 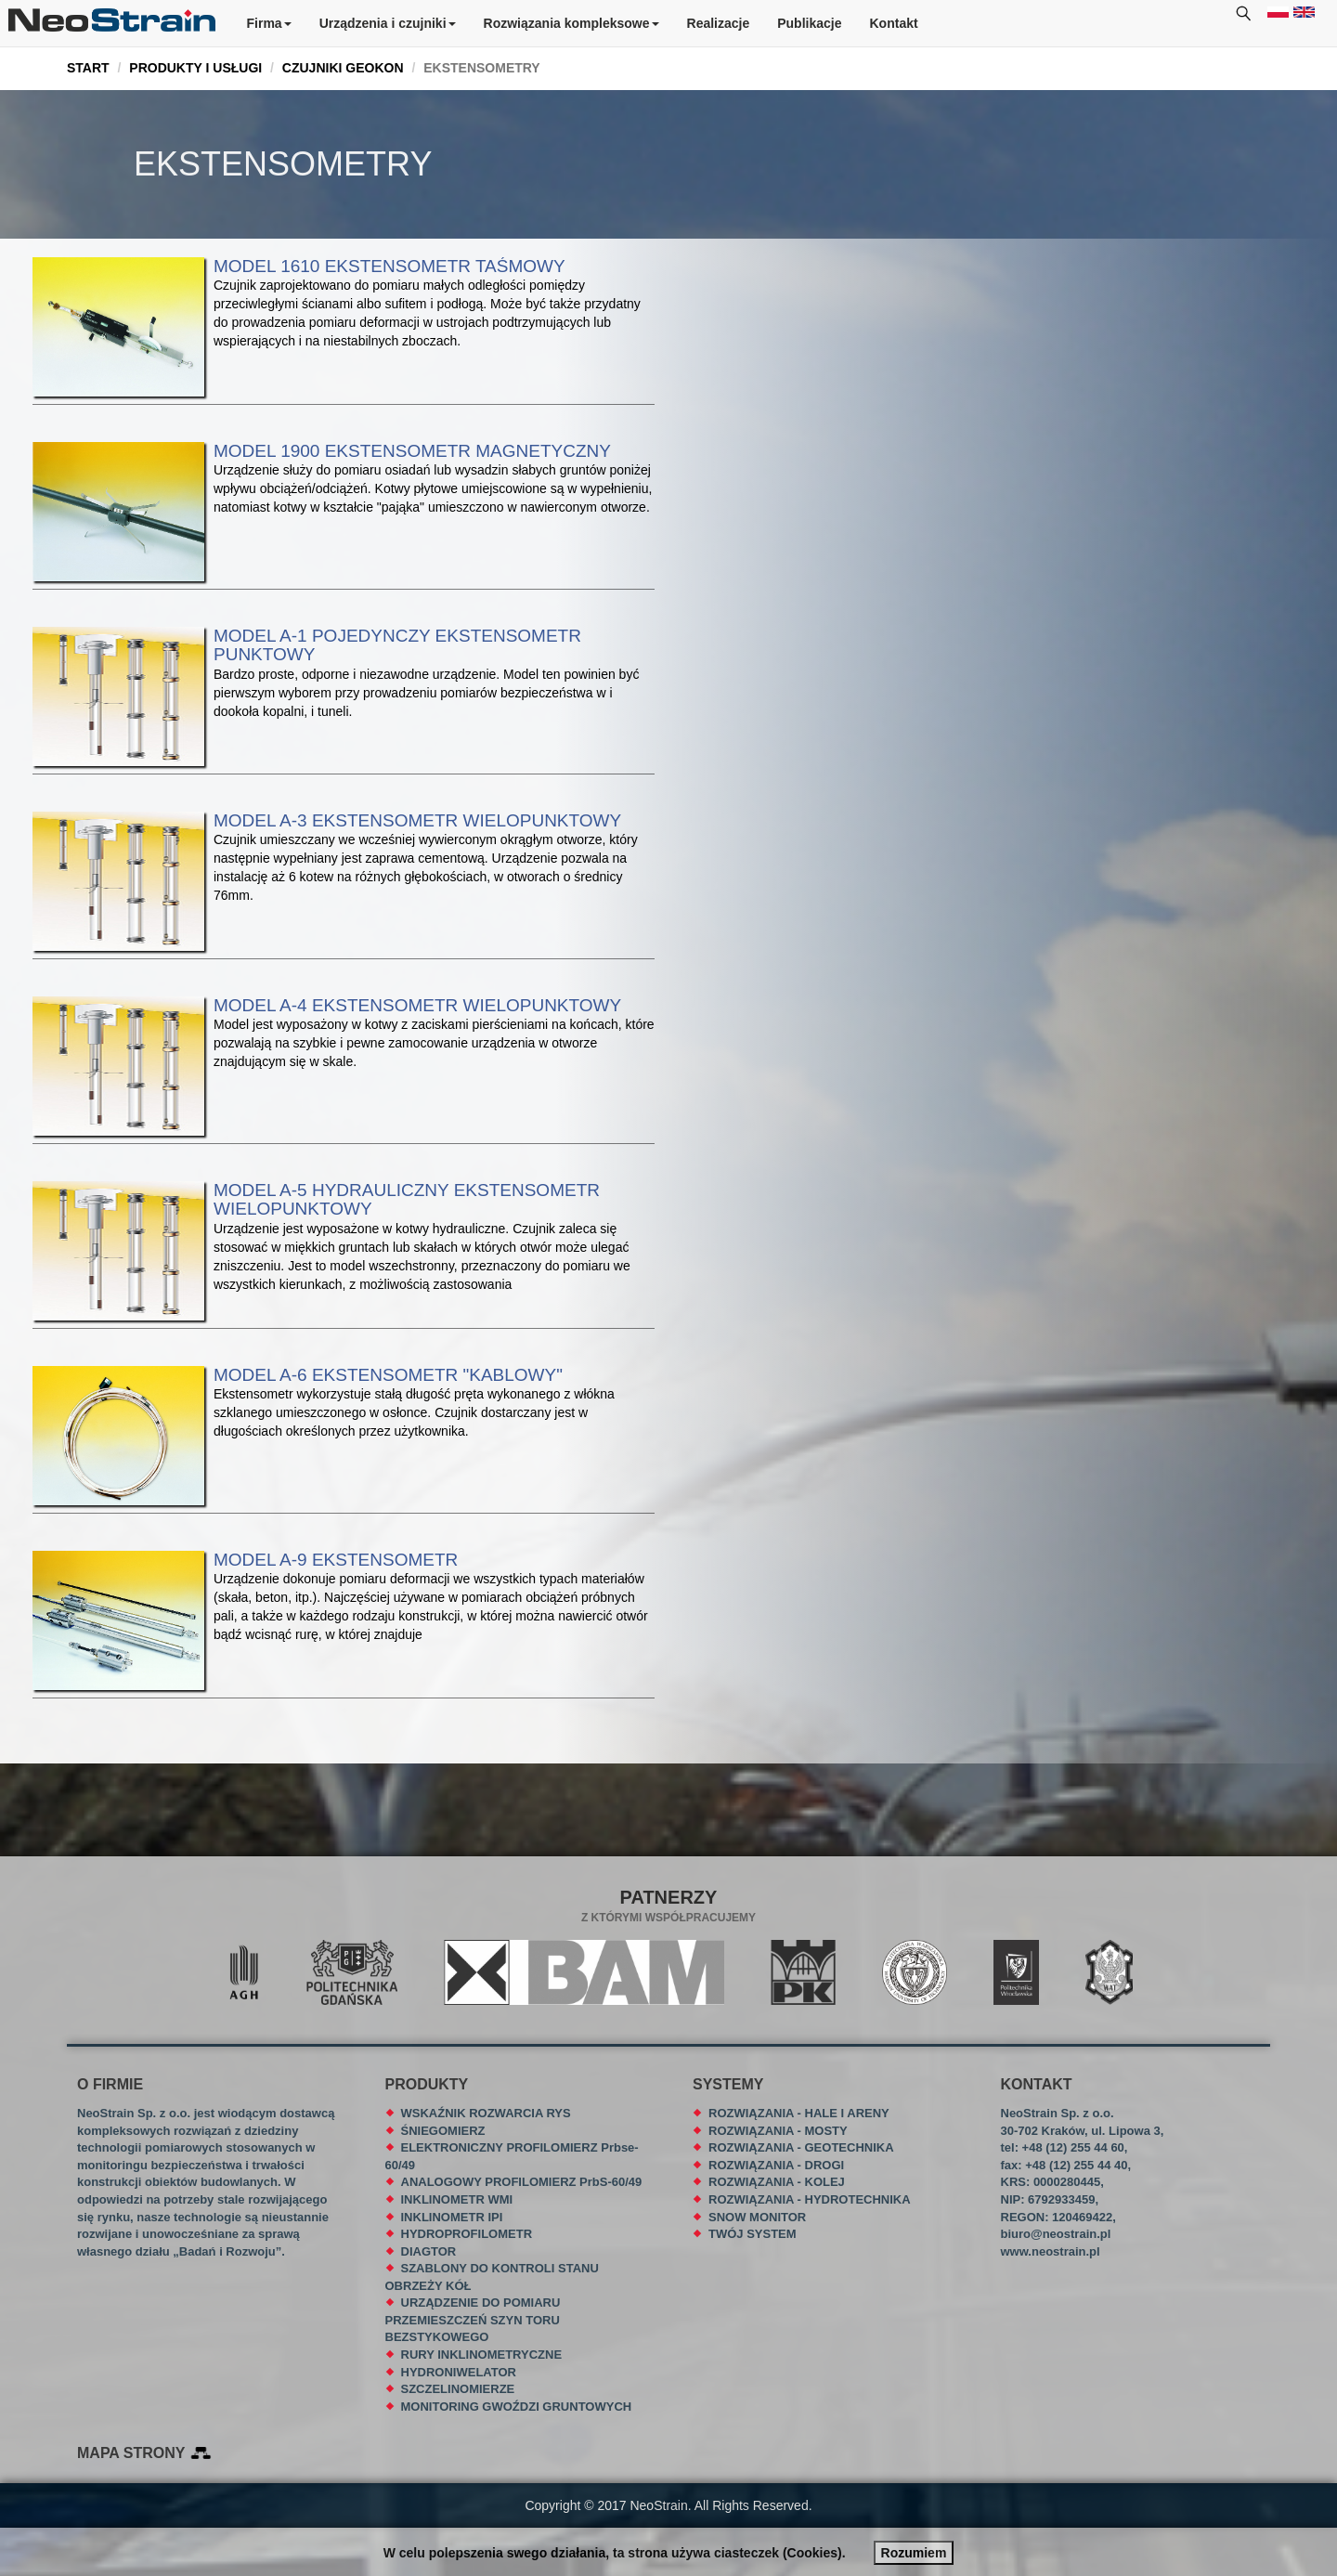 What do you see at coordinates (894, 23) in the screenshot?
I see `Kontakt` at bounding box center [894, 23].